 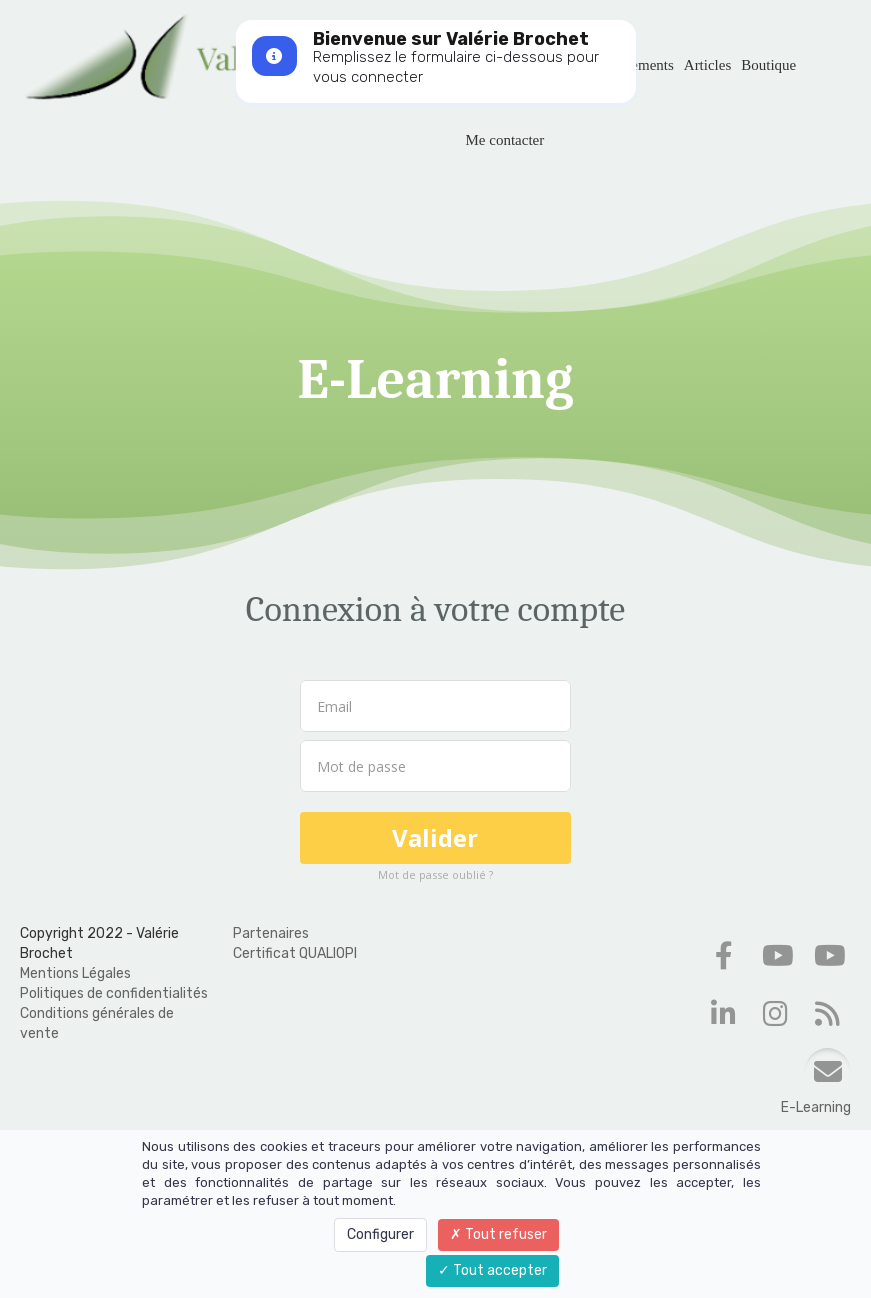 I want to click on Partenaires, so click(x=271, y=933).